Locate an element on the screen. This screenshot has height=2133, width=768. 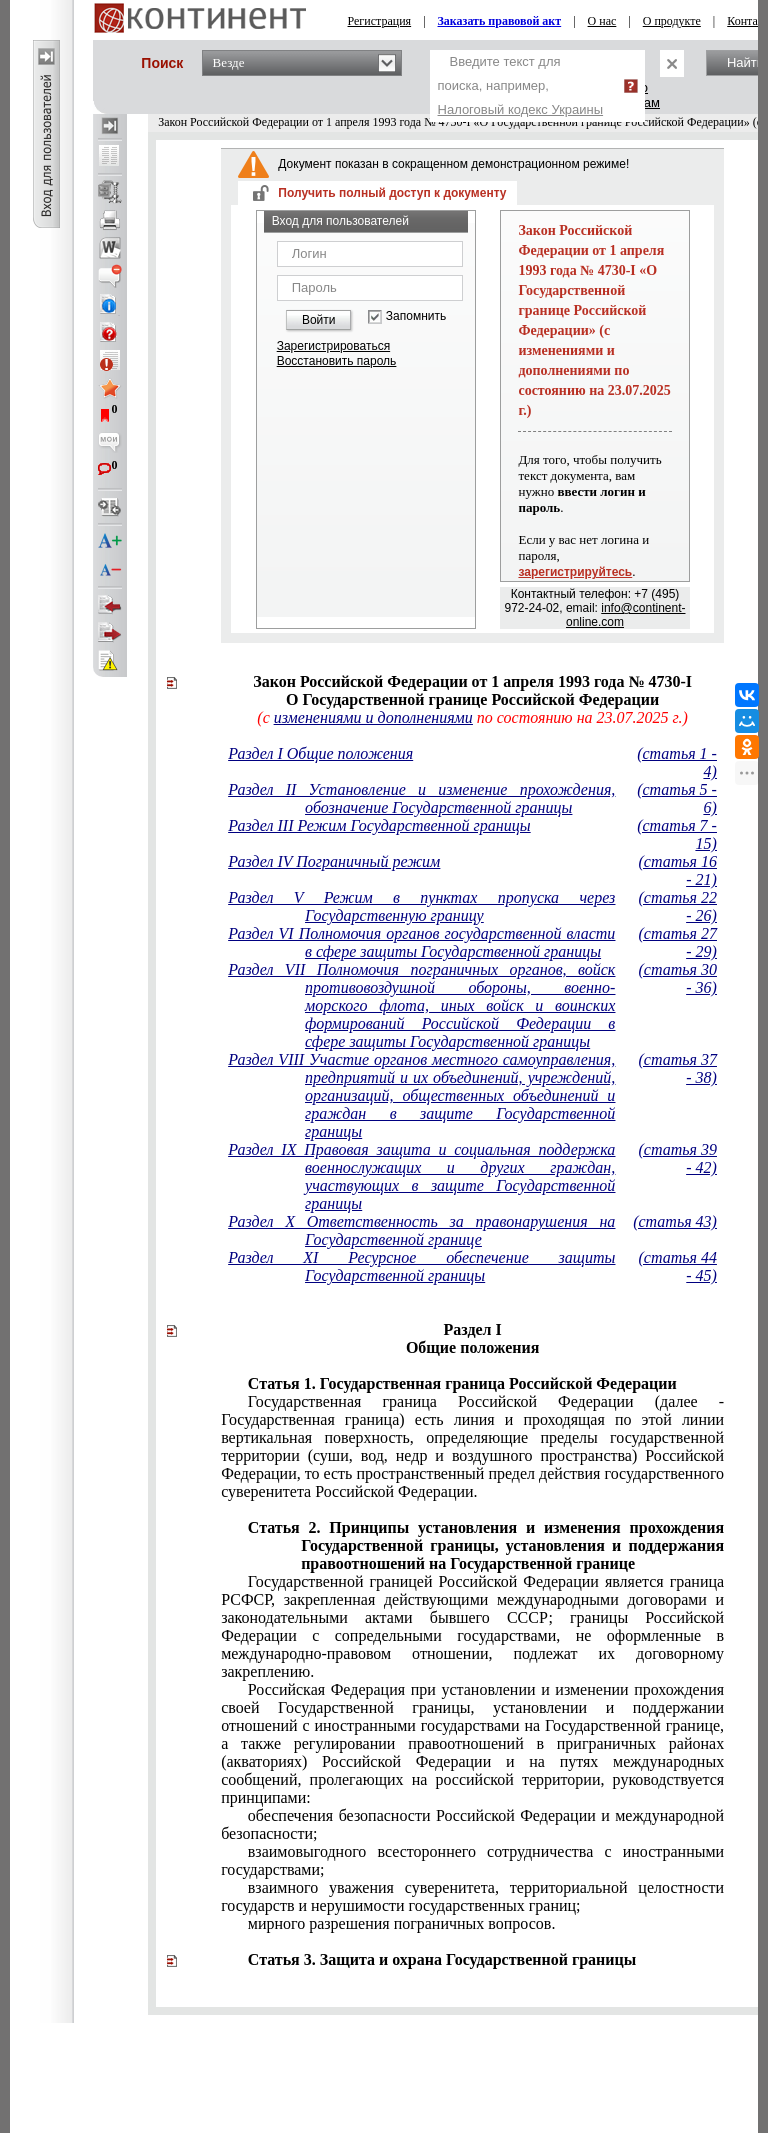
Раздел VI Полномочия органов государственной власти в сфере защиты Государственной границы is located at coordinates (421, 942).